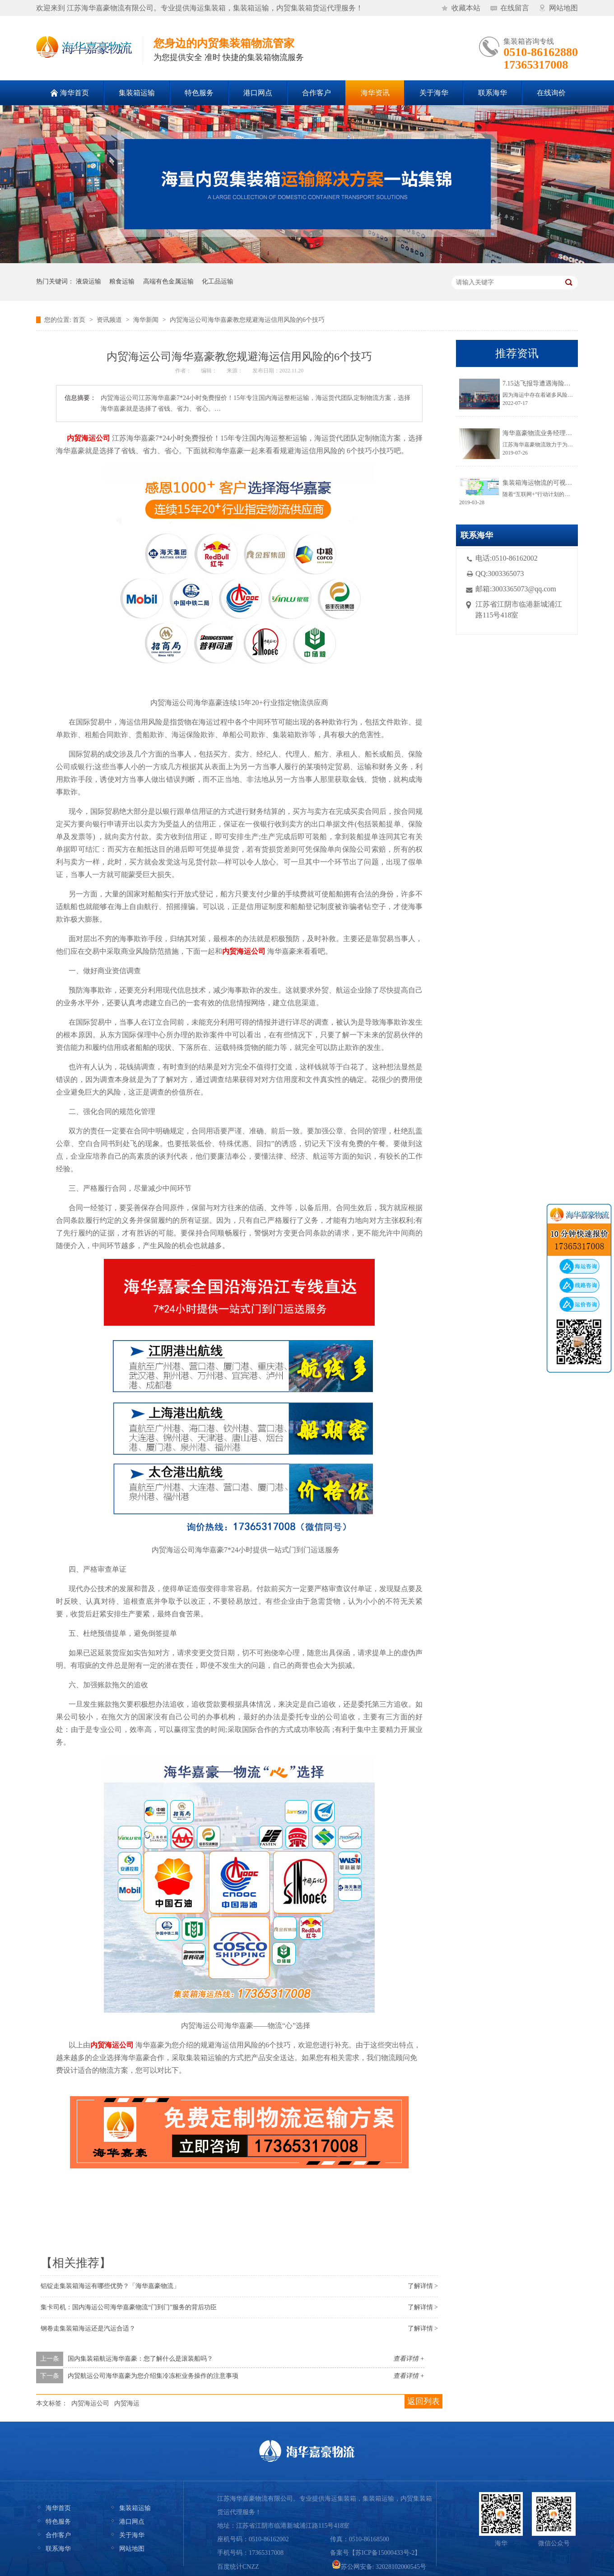 This screenshot has height=2576, width=614. Describe the element at coordinates (563, 8) in the screenshot. I see `网站地图` at that location.